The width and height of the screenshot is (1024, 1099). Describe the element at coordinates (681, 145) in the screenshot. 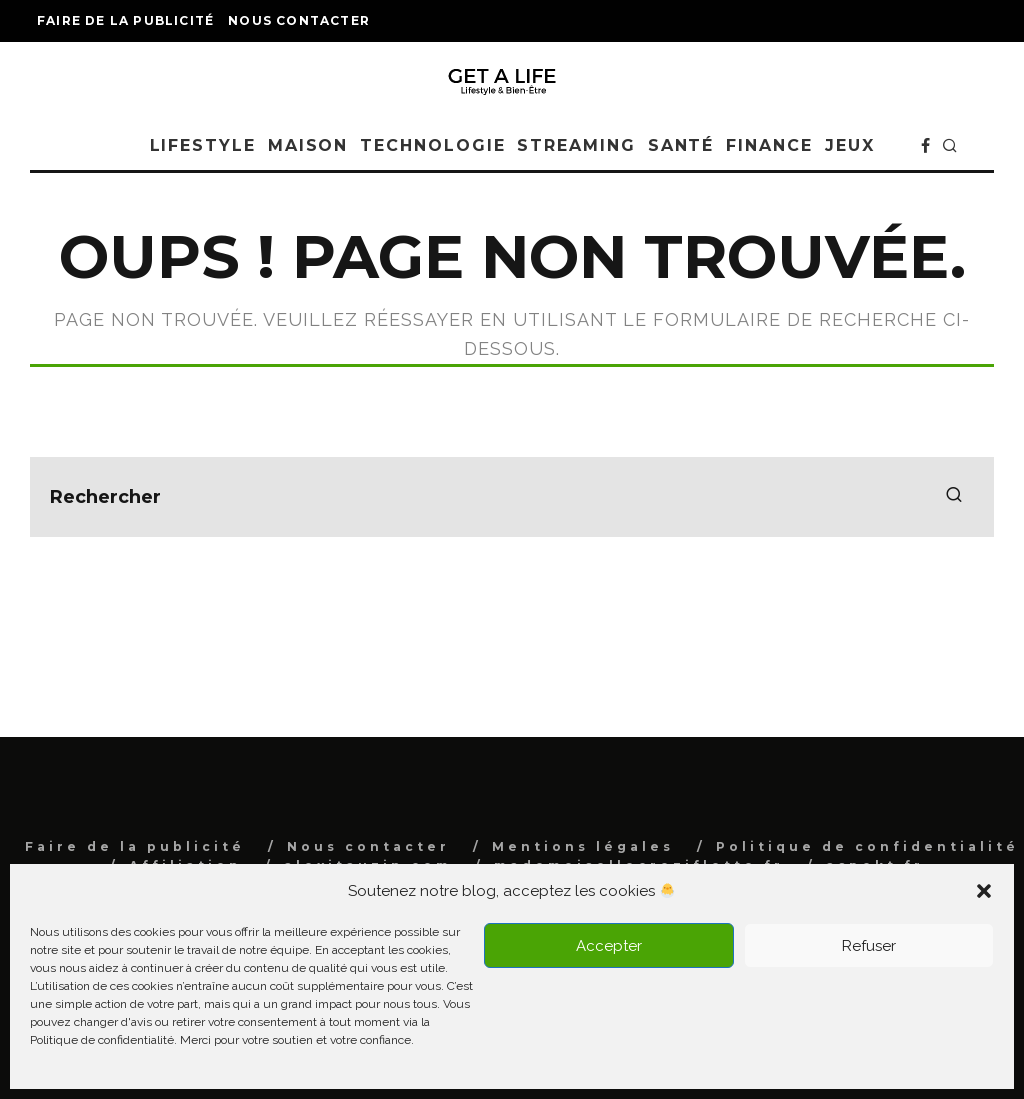

I see `Santé` at that location.